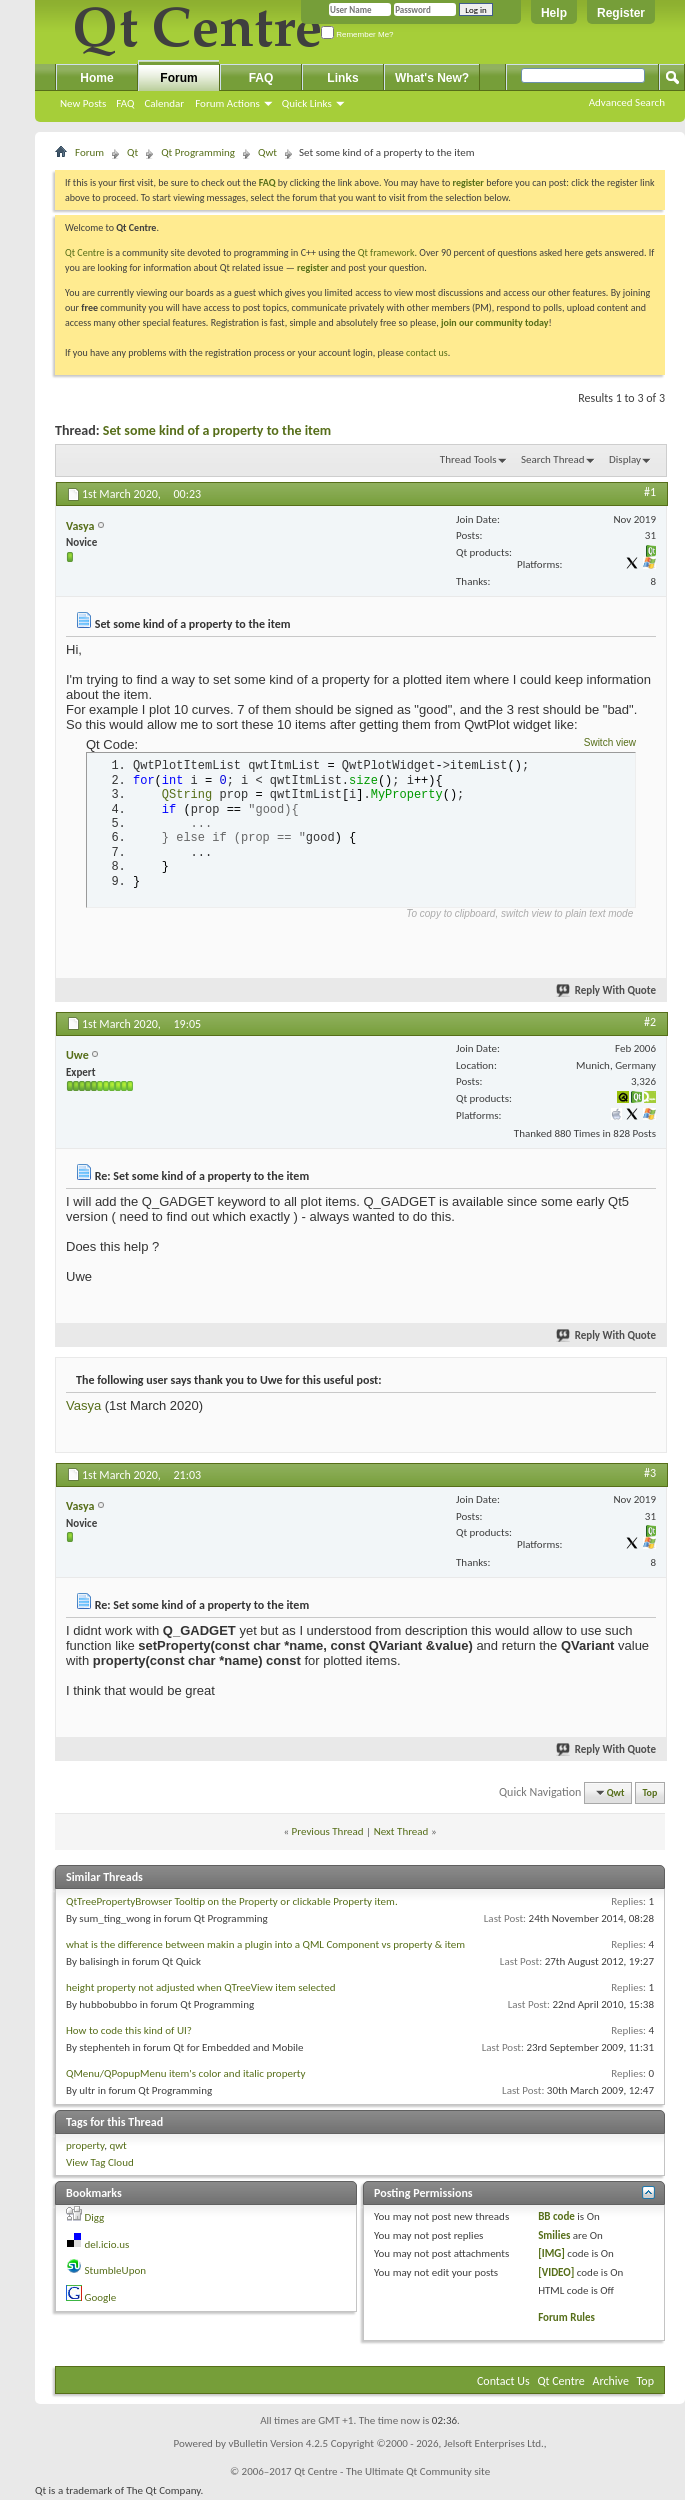 The image size is (685, 2500). Describe the element at coordinates (503, 2381) in the screenshot. I see `Contact Us` at that location.